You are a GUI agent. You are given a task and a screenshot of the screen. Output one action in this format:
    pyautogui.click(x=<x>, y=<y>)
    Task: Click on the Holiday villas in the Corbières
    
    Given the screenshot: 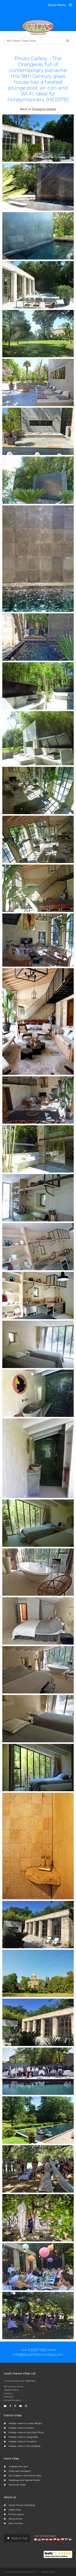 What is the action you would take?
    pyautogui.click(x=24, y=2446)
    